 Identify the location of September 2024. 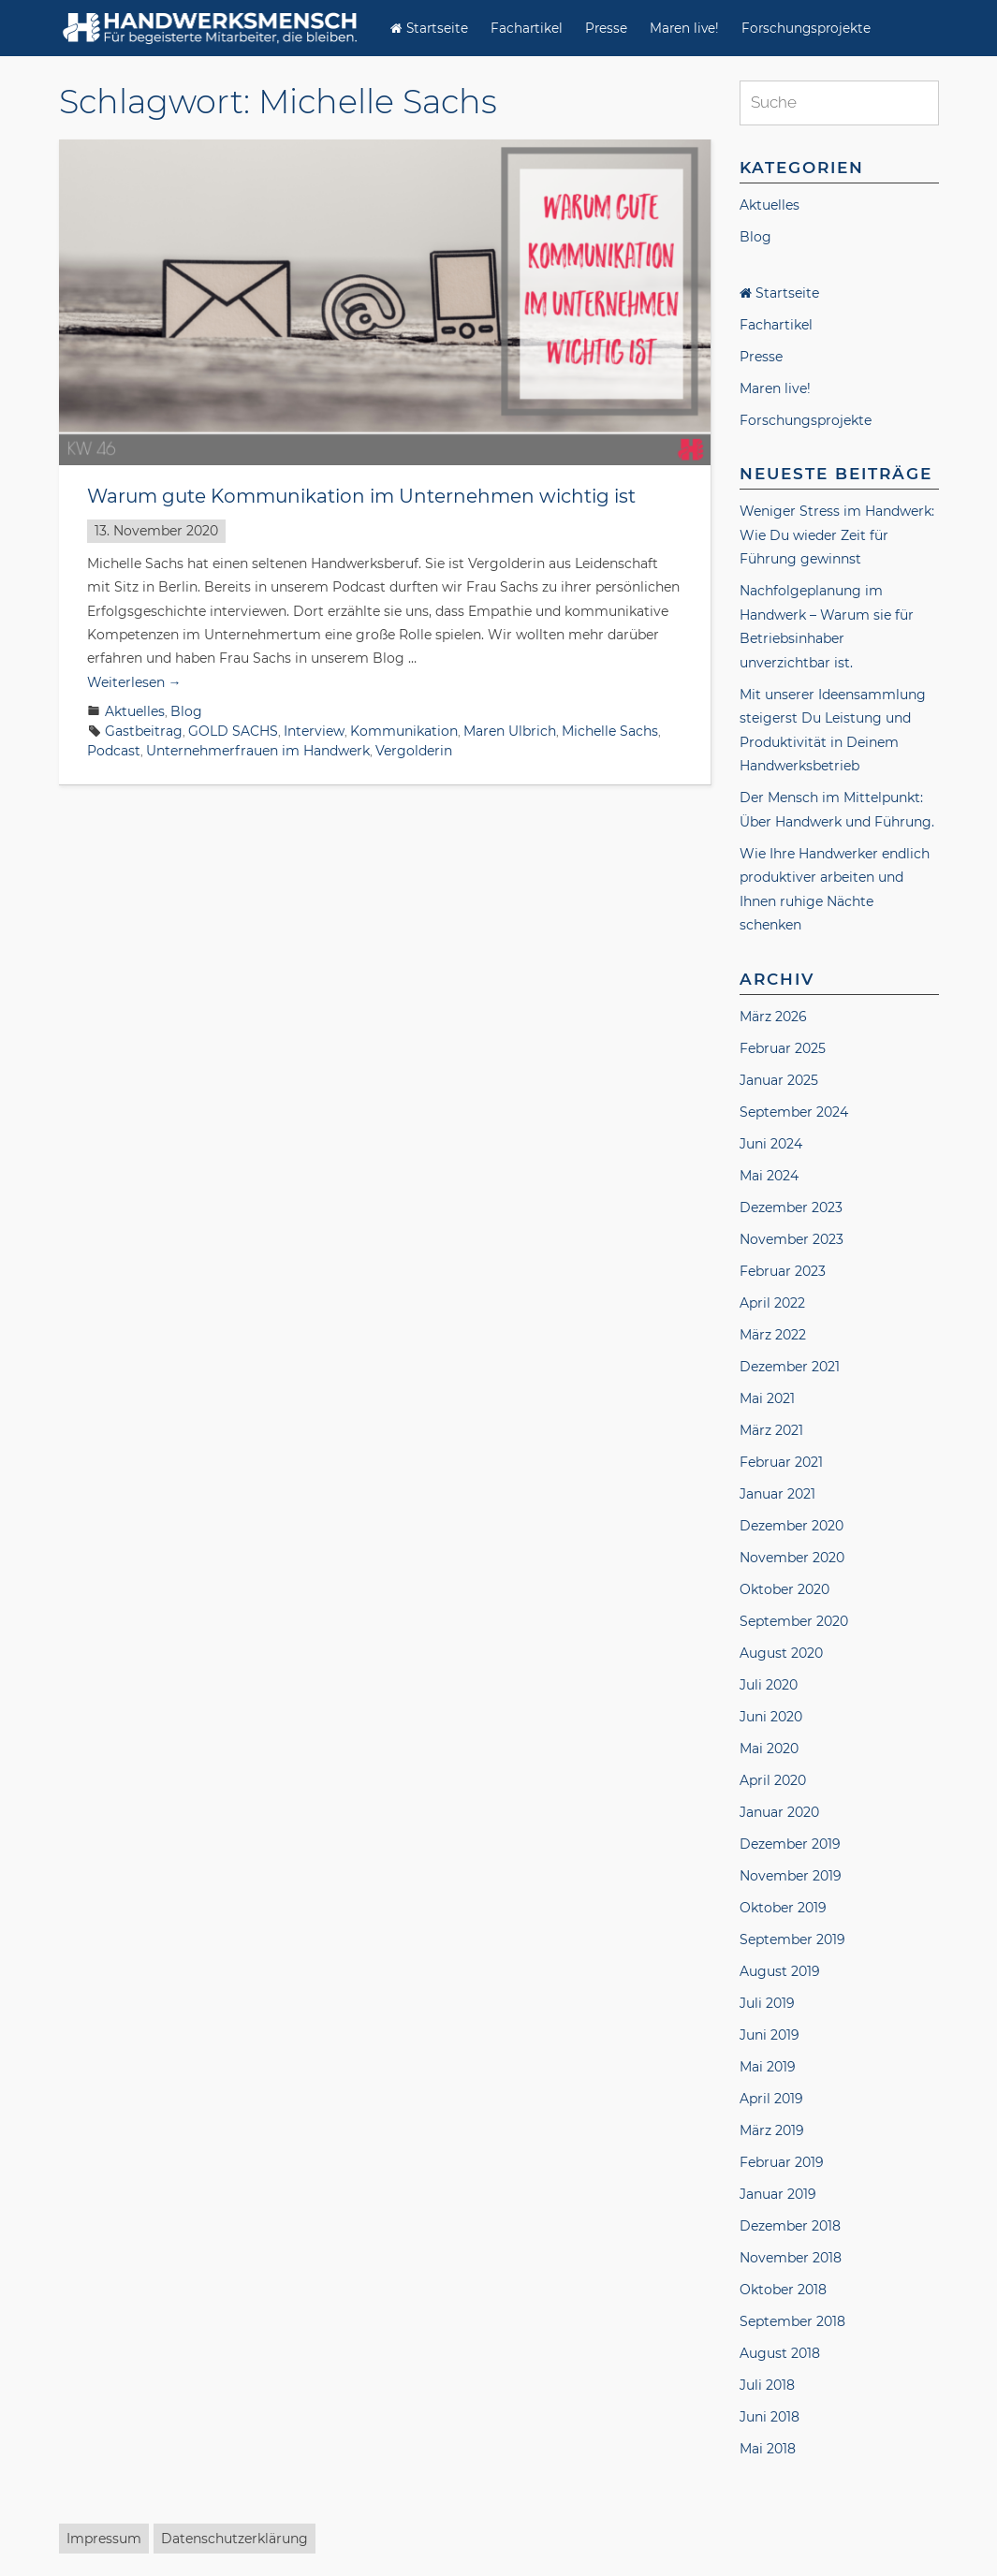
(794, 1112).